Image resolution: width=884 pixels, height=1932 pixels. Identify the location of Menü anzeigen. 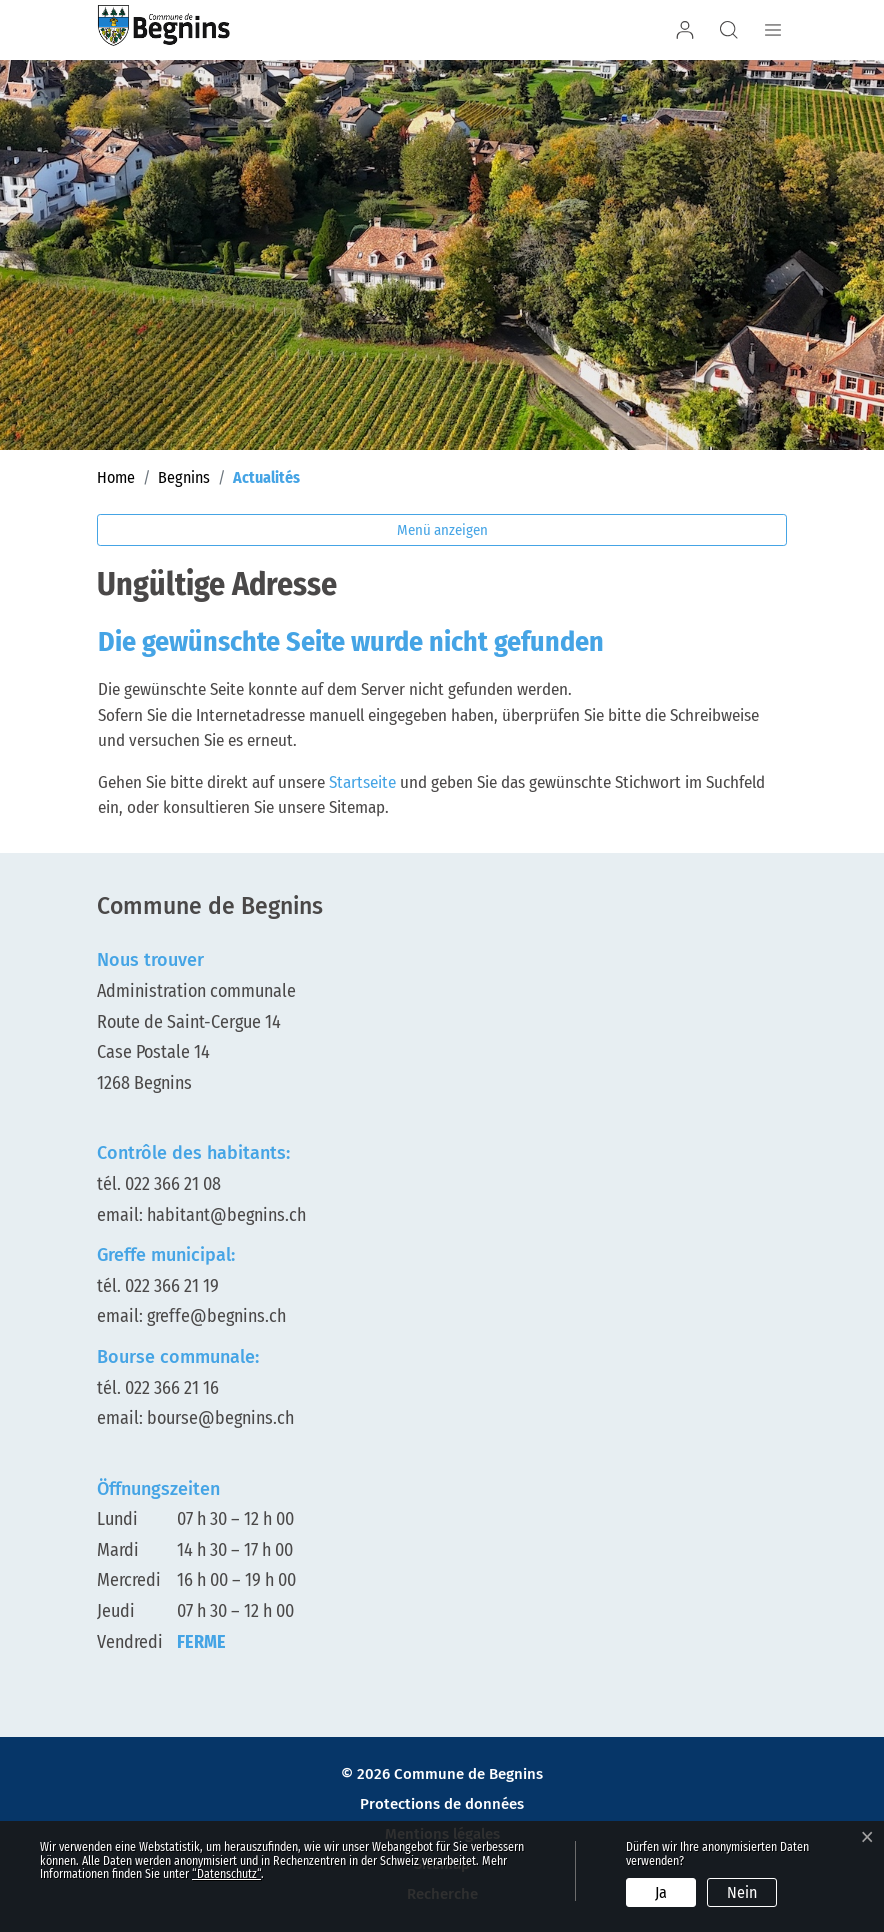
(442, 530).